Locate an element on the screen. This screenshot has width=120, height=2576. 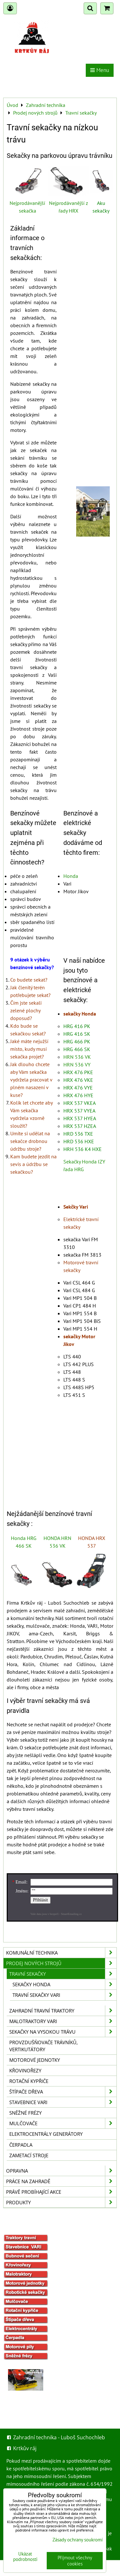
Travní sekačky Vari is located at coordinates (64, 1995).